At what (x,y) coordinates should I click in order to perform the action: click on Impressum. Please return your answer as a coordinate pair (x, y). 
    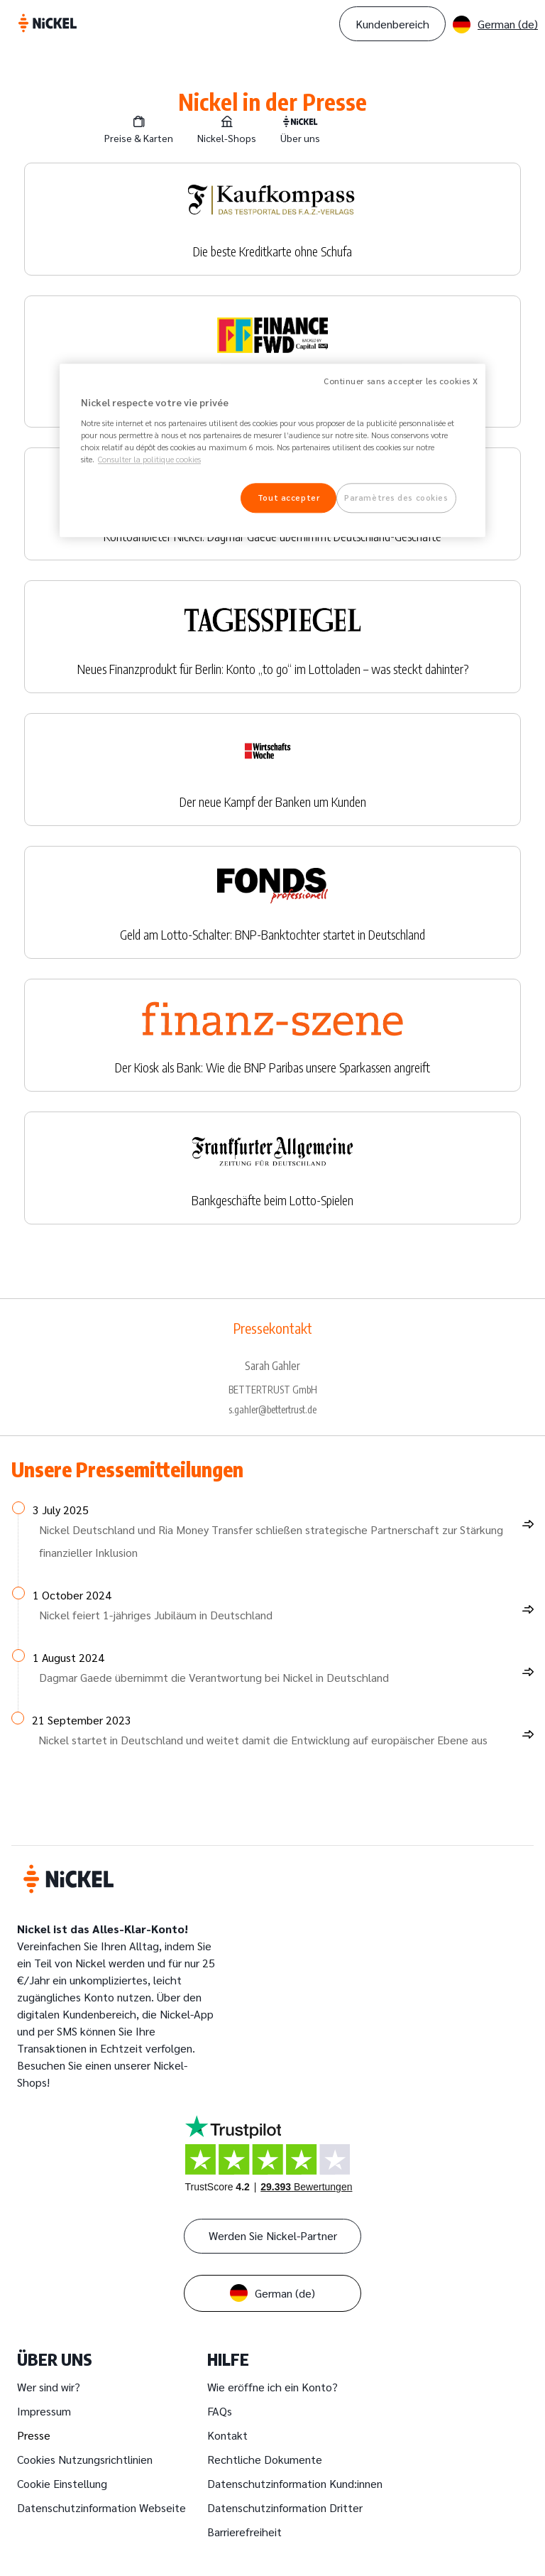
    Looking at the image, I should click on (44, 2410).